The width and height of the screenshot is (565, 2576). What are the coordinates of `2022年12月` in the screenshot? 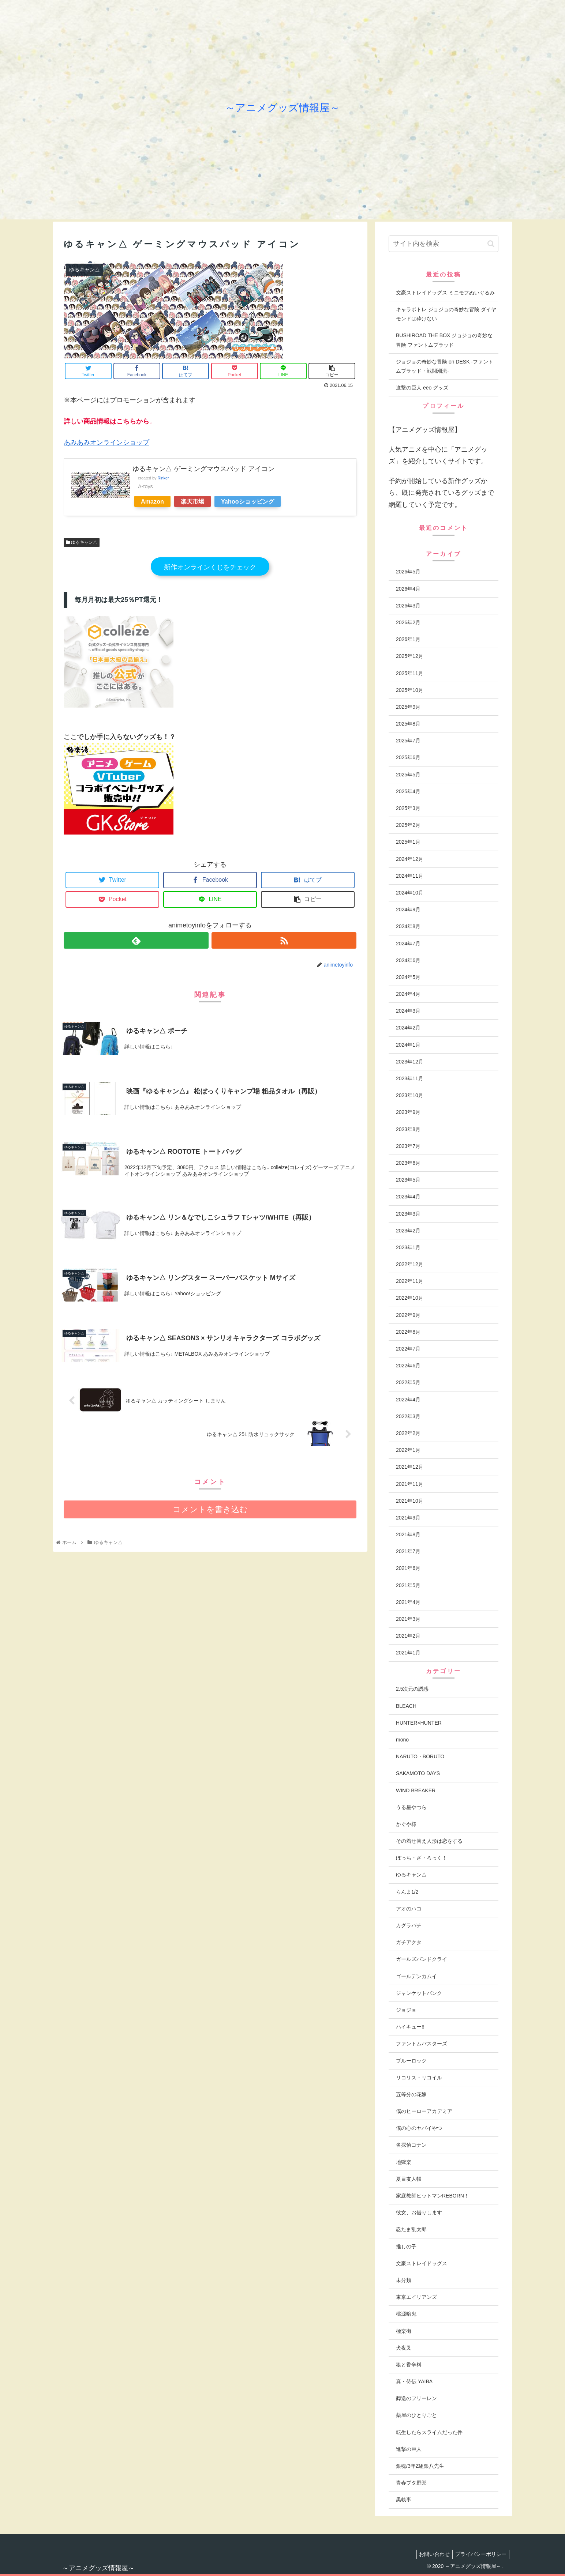 It's located at (409, 1264).